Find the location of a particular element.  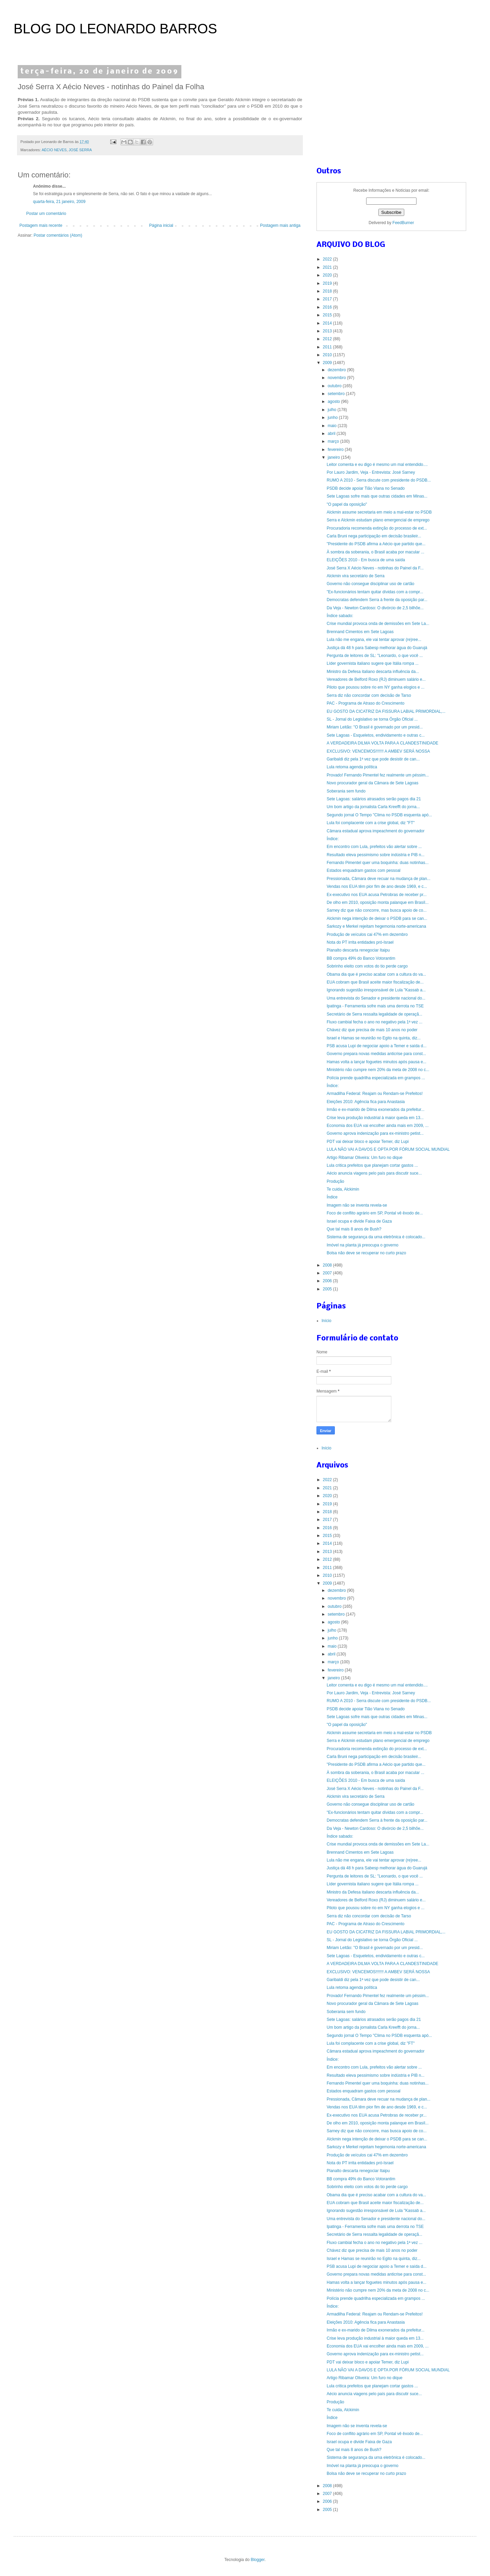

Miriam Leitão: "O Brasil é governado por um presid... is located at coordinates (375, 727).